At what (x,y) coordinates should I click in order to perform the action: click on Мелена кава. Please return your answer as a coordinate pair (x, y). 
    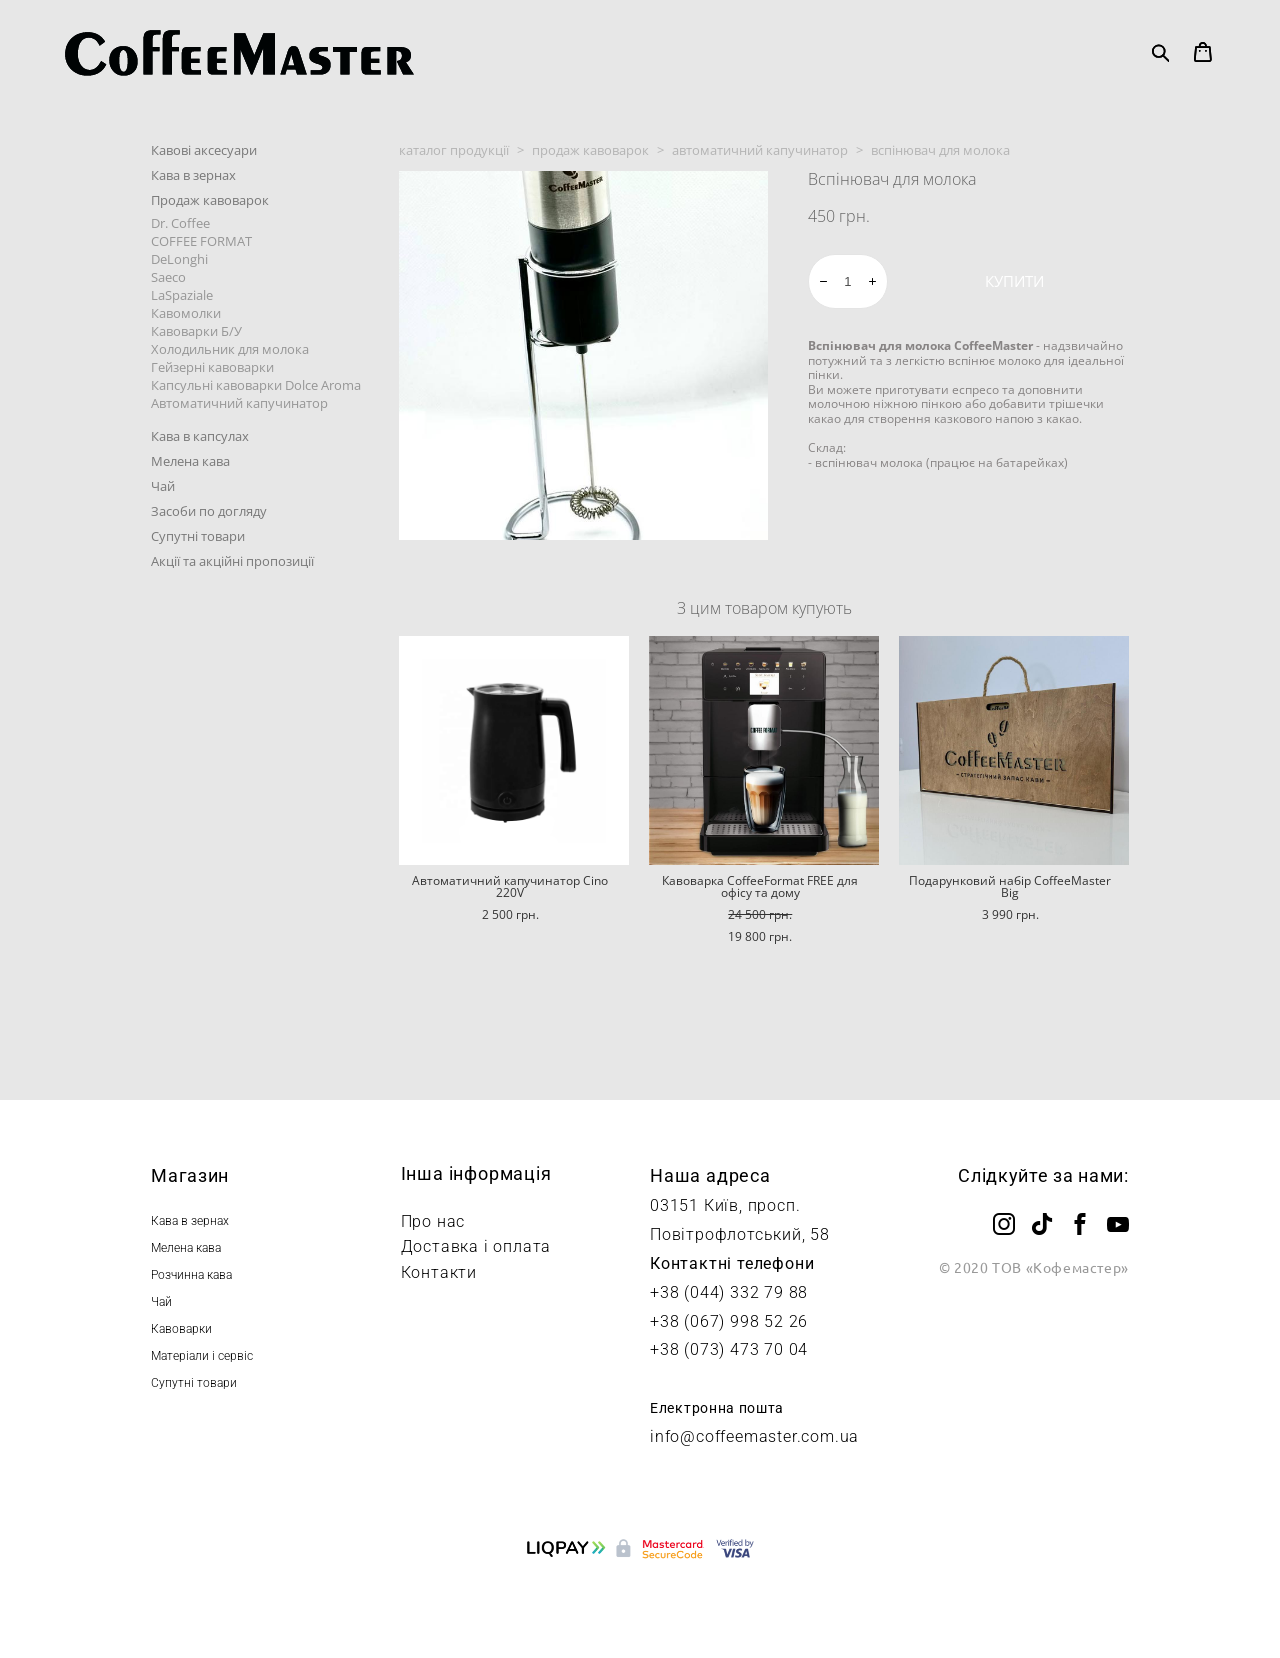
    Looking at the image, I should click on (190, 461).